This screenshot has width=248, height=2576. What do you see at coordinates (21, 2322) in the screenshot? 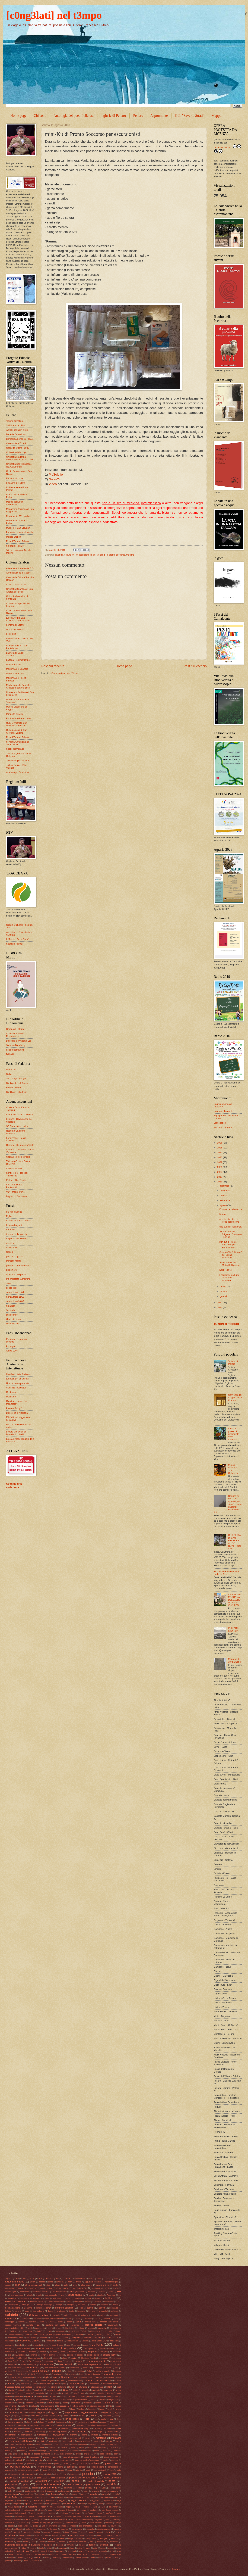
I see `carbonaia` at bounding box center [21, 2322].